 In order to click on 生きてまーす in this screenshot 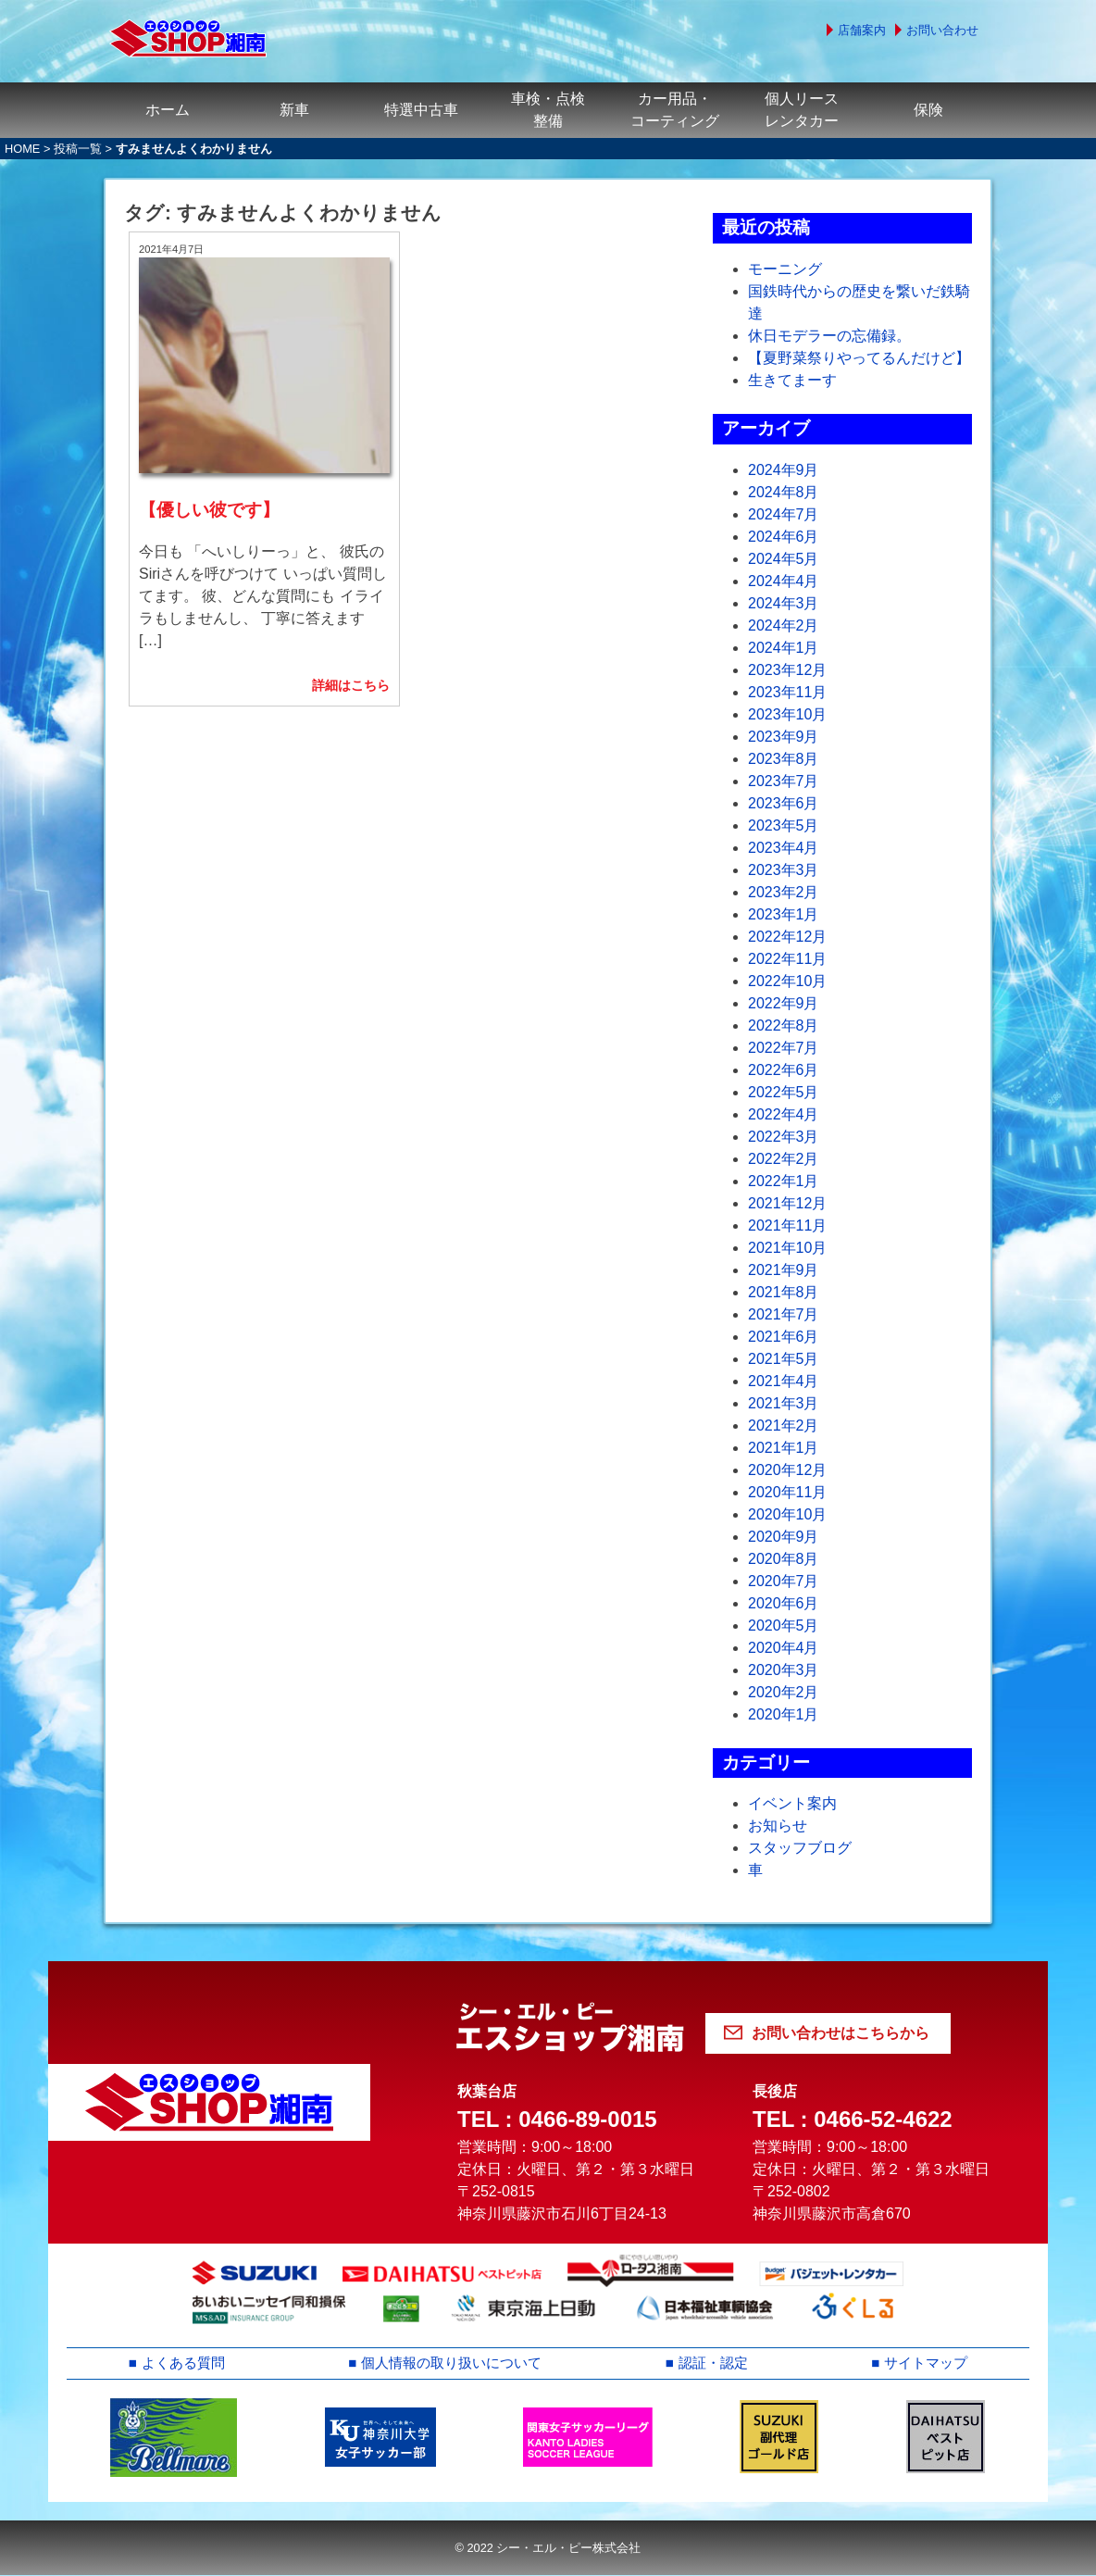, I will do `click(792, 380)`.